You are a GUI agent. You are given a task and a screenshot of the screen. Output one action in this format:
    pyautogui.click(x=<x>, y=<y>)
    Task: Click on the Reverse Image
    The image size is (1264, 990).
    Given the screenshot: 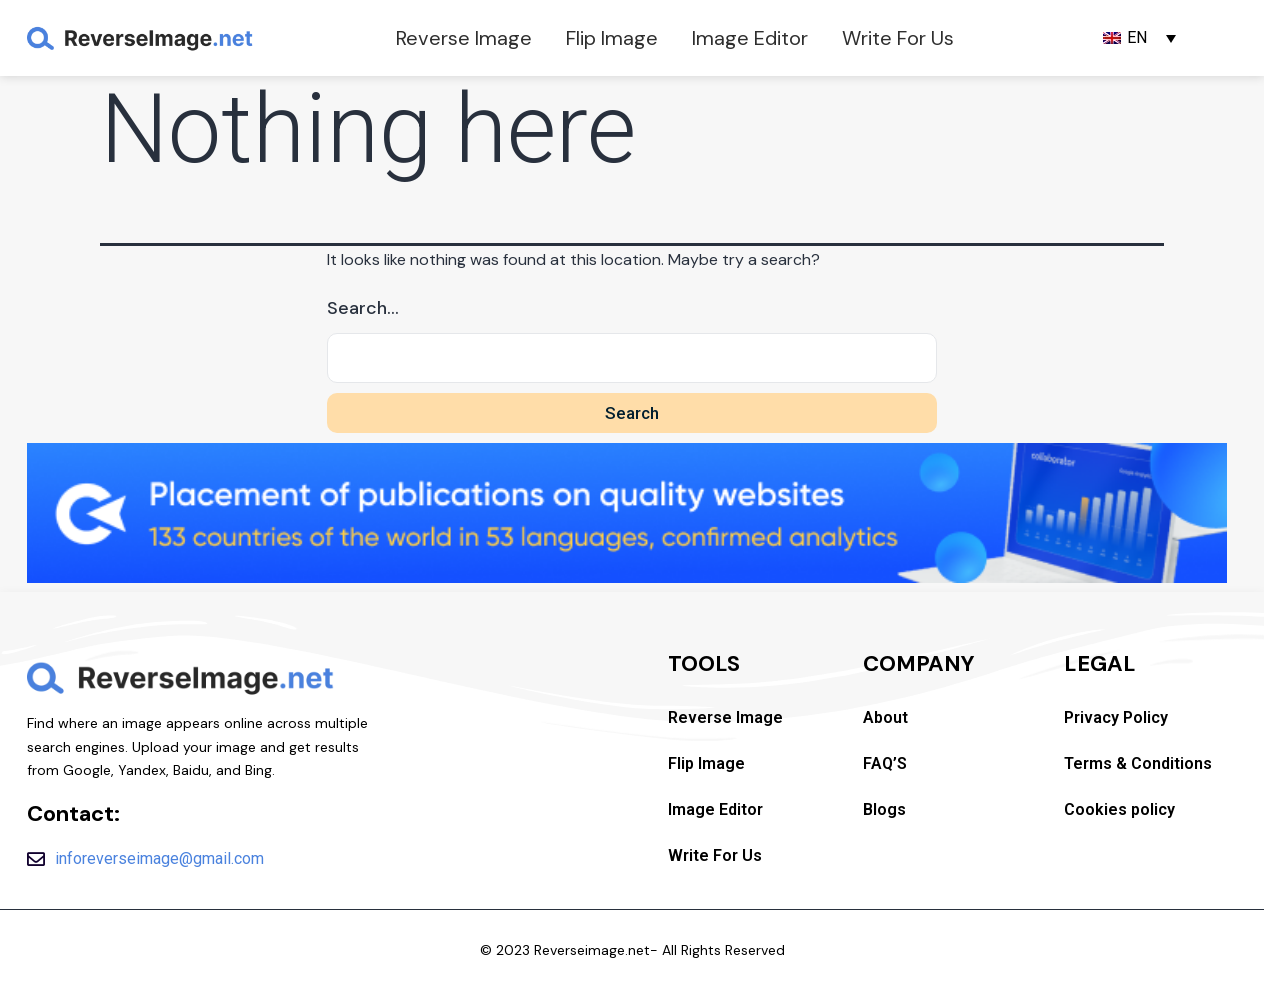 What is the action you would take?
    pyautogui.click(x=464, y=38)
    